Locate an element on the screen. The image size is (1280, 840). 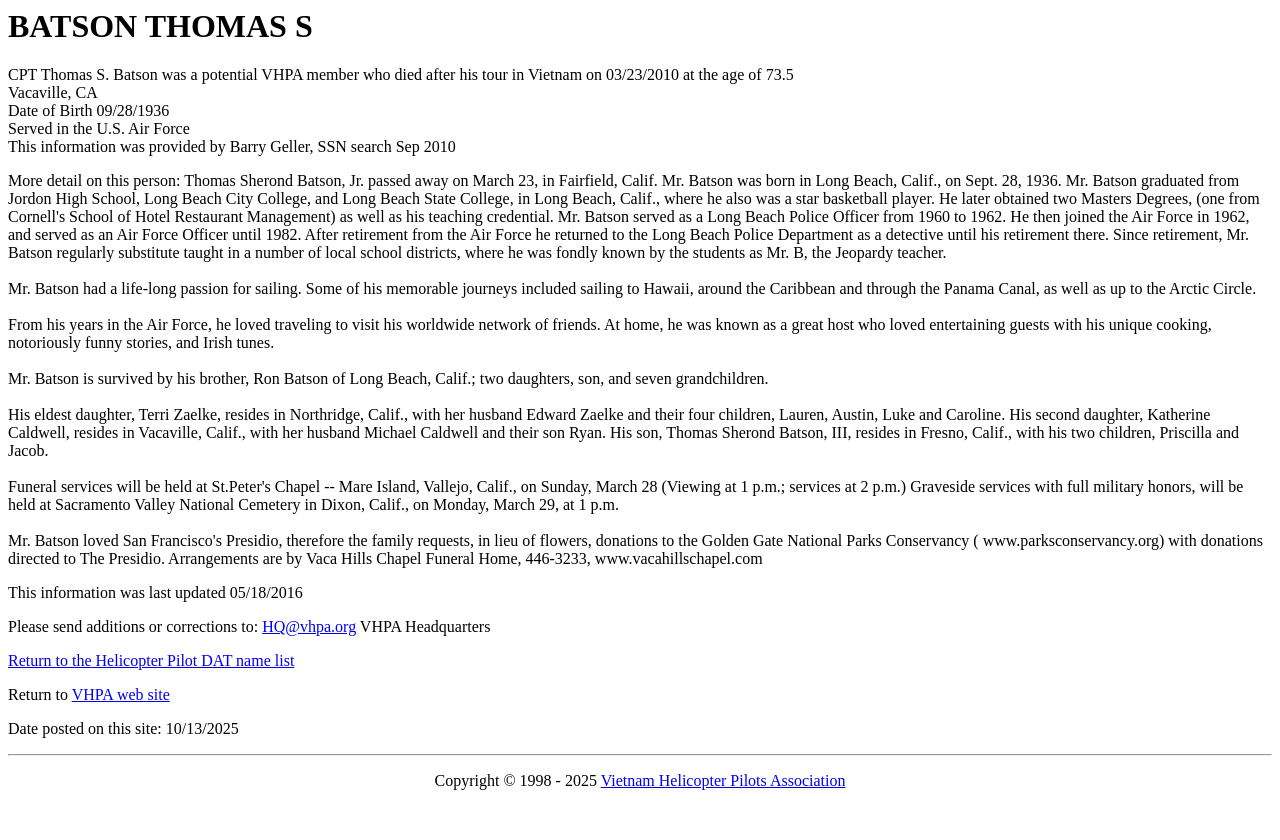
Return to the Helicopter Pilot DAT name list is located at coordinates (151, 660).